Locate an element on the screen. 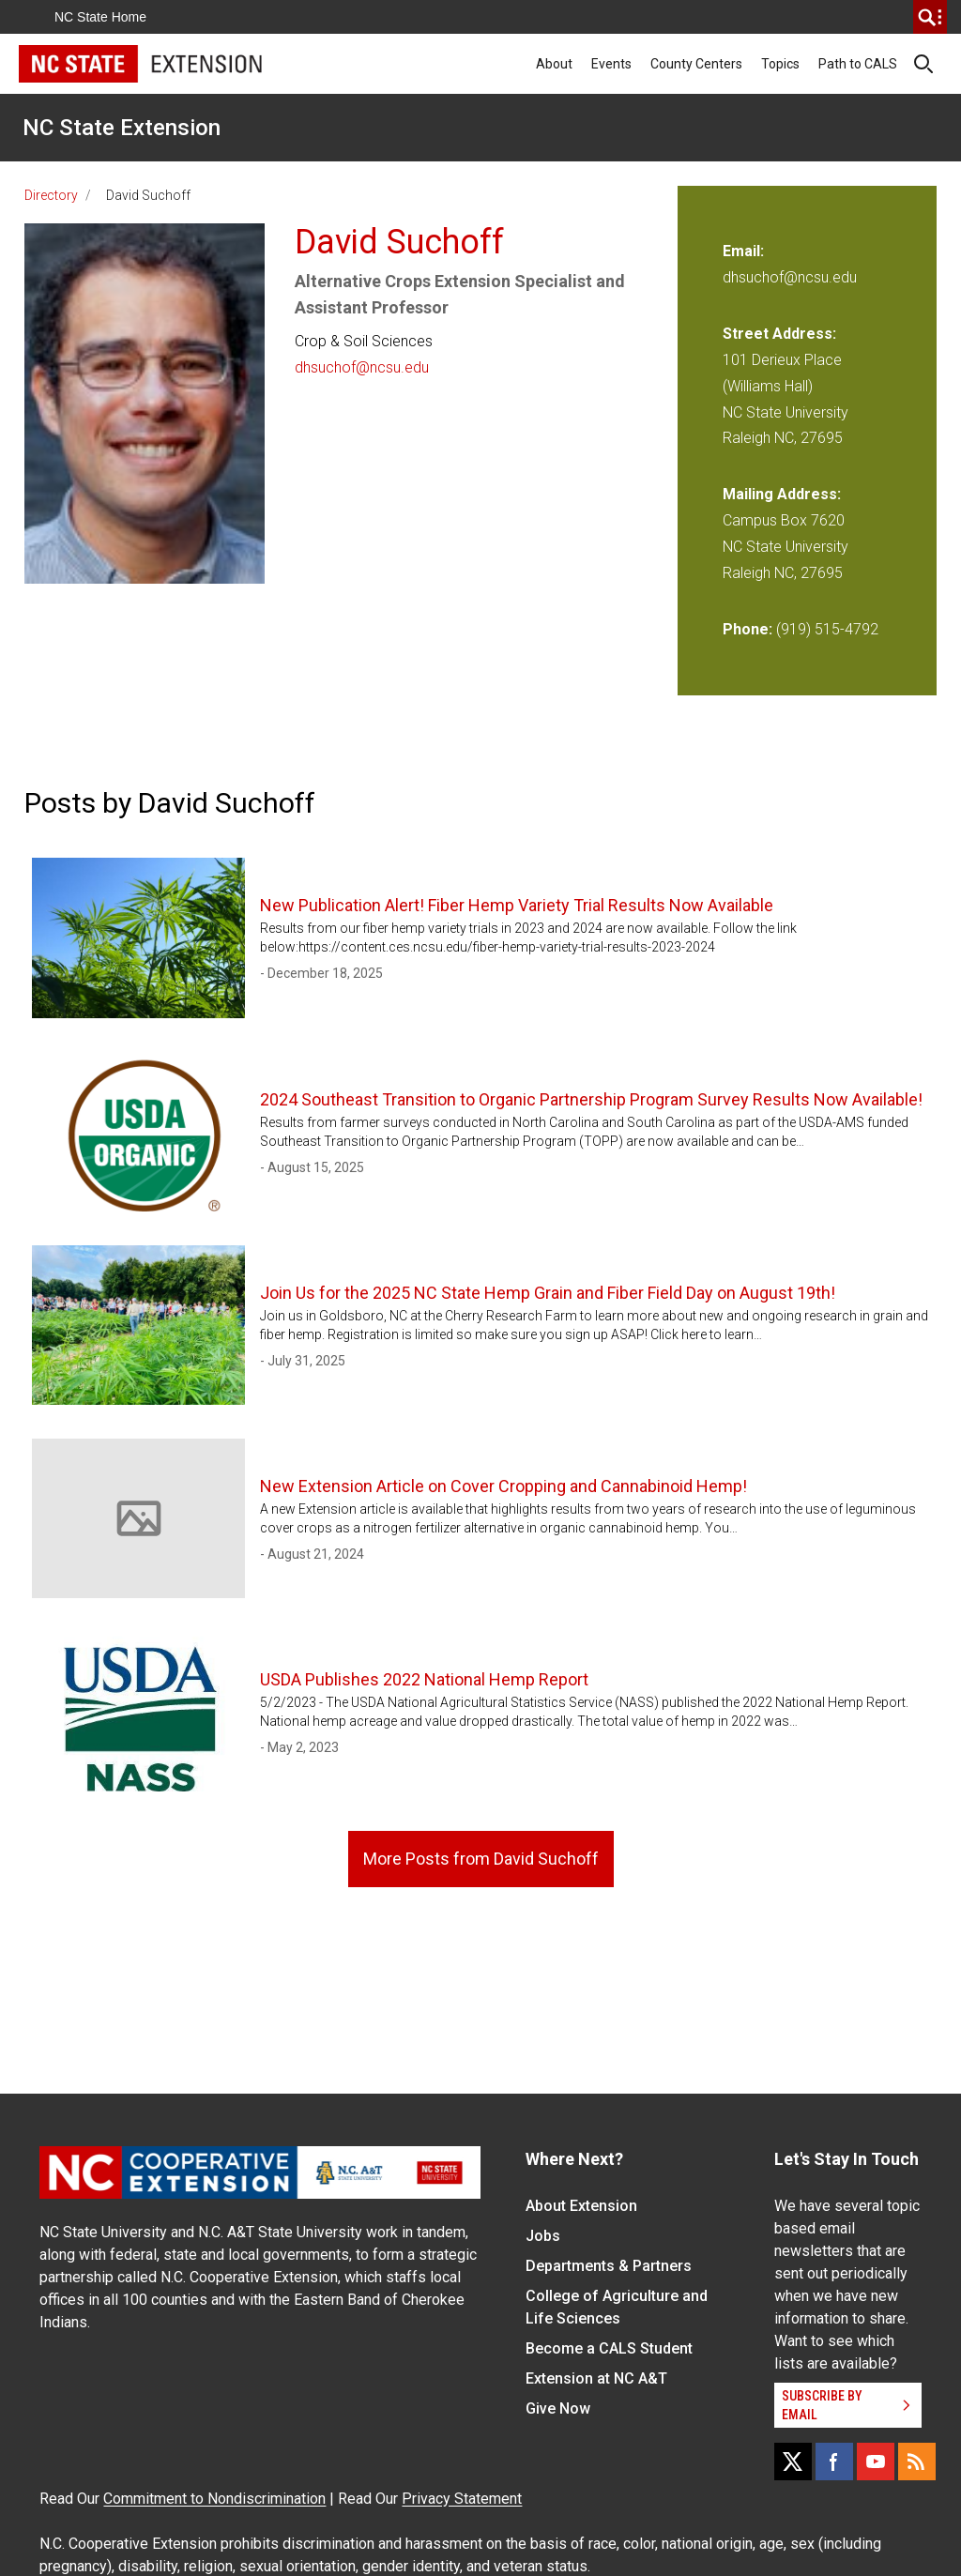  Give Now is located at coordinates (558, 2408).